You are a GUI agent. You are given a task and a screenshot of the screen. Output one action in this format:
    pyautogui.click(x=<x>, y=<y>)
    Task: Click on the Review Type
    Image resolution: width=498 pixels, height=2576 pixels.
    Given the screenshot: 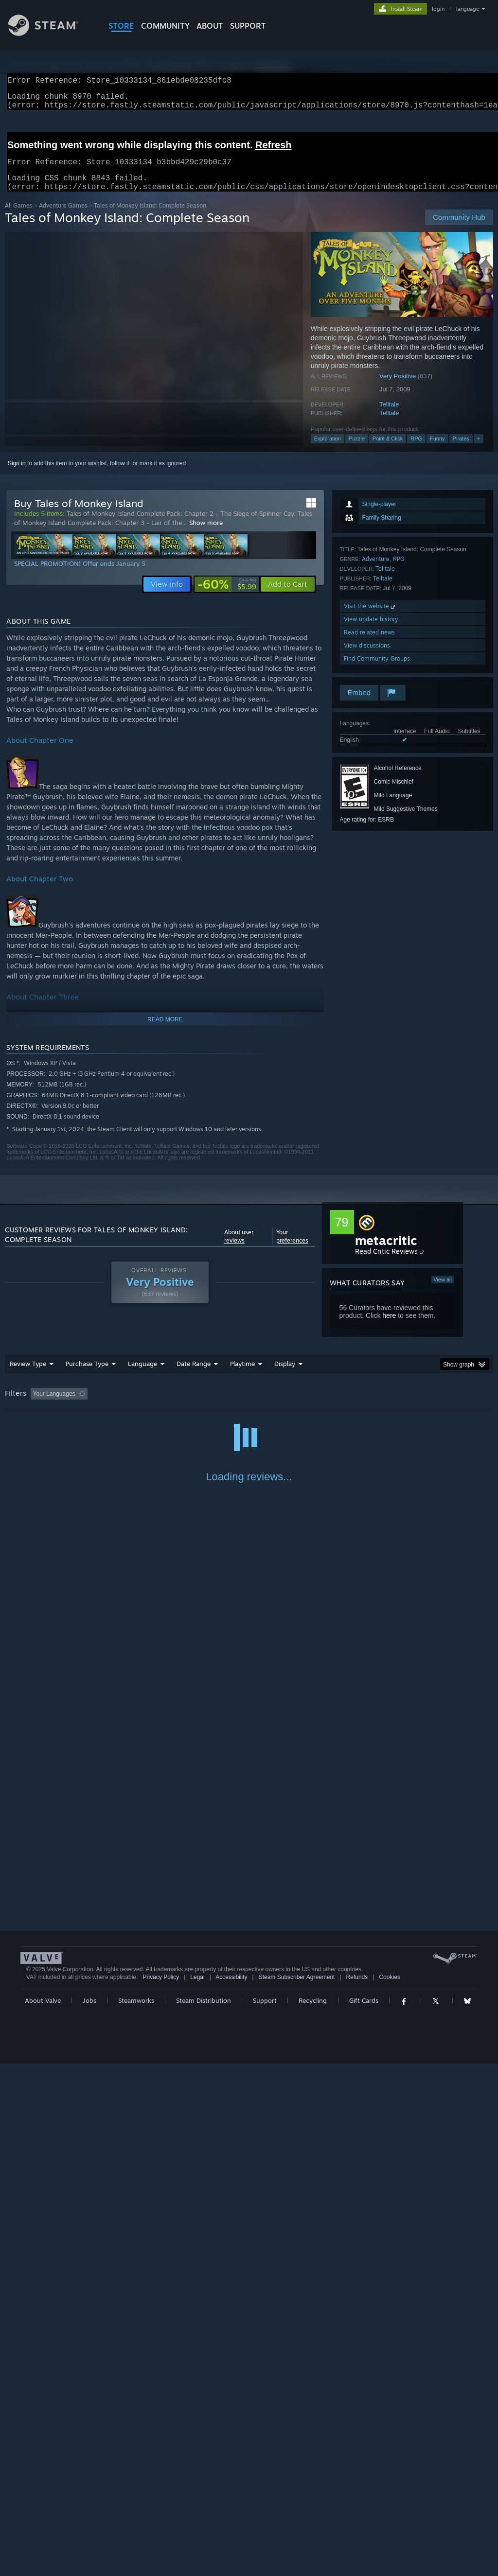 What is the action you would take?
    pyautogui.click(x=28, y=1375)
    